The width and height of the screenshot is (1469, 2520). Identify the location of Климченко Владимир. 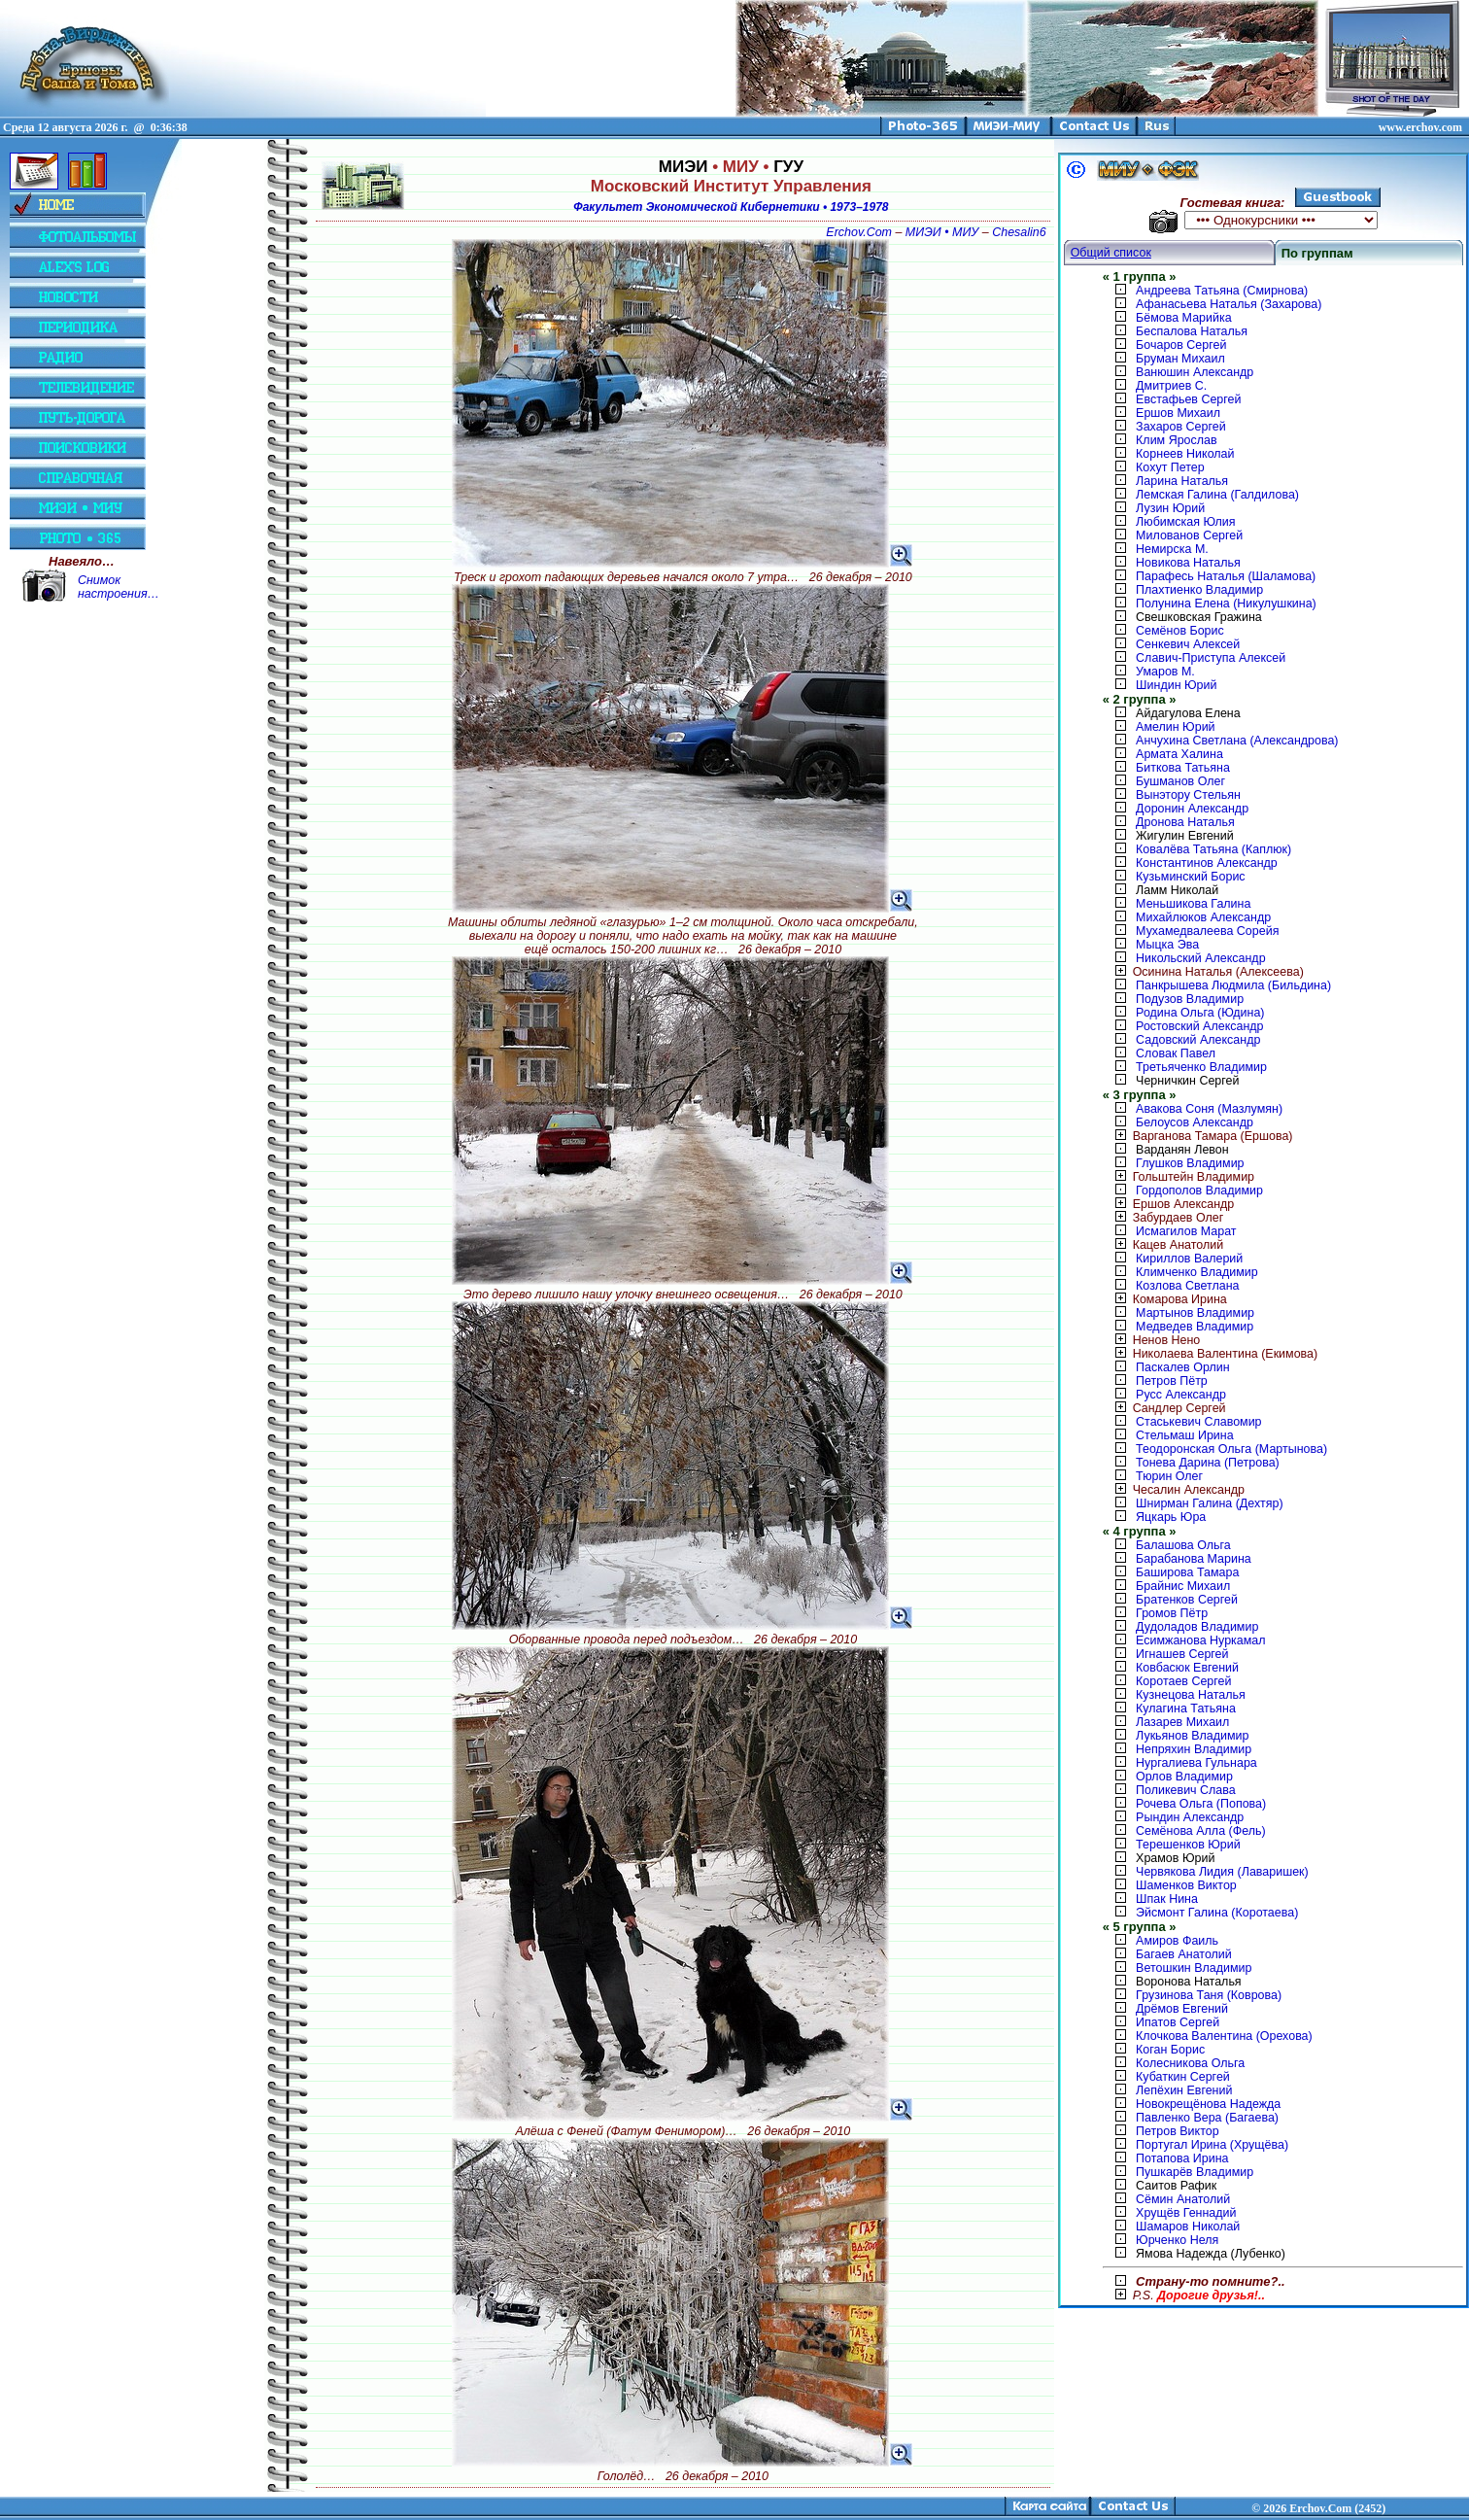
(1197, 1272).